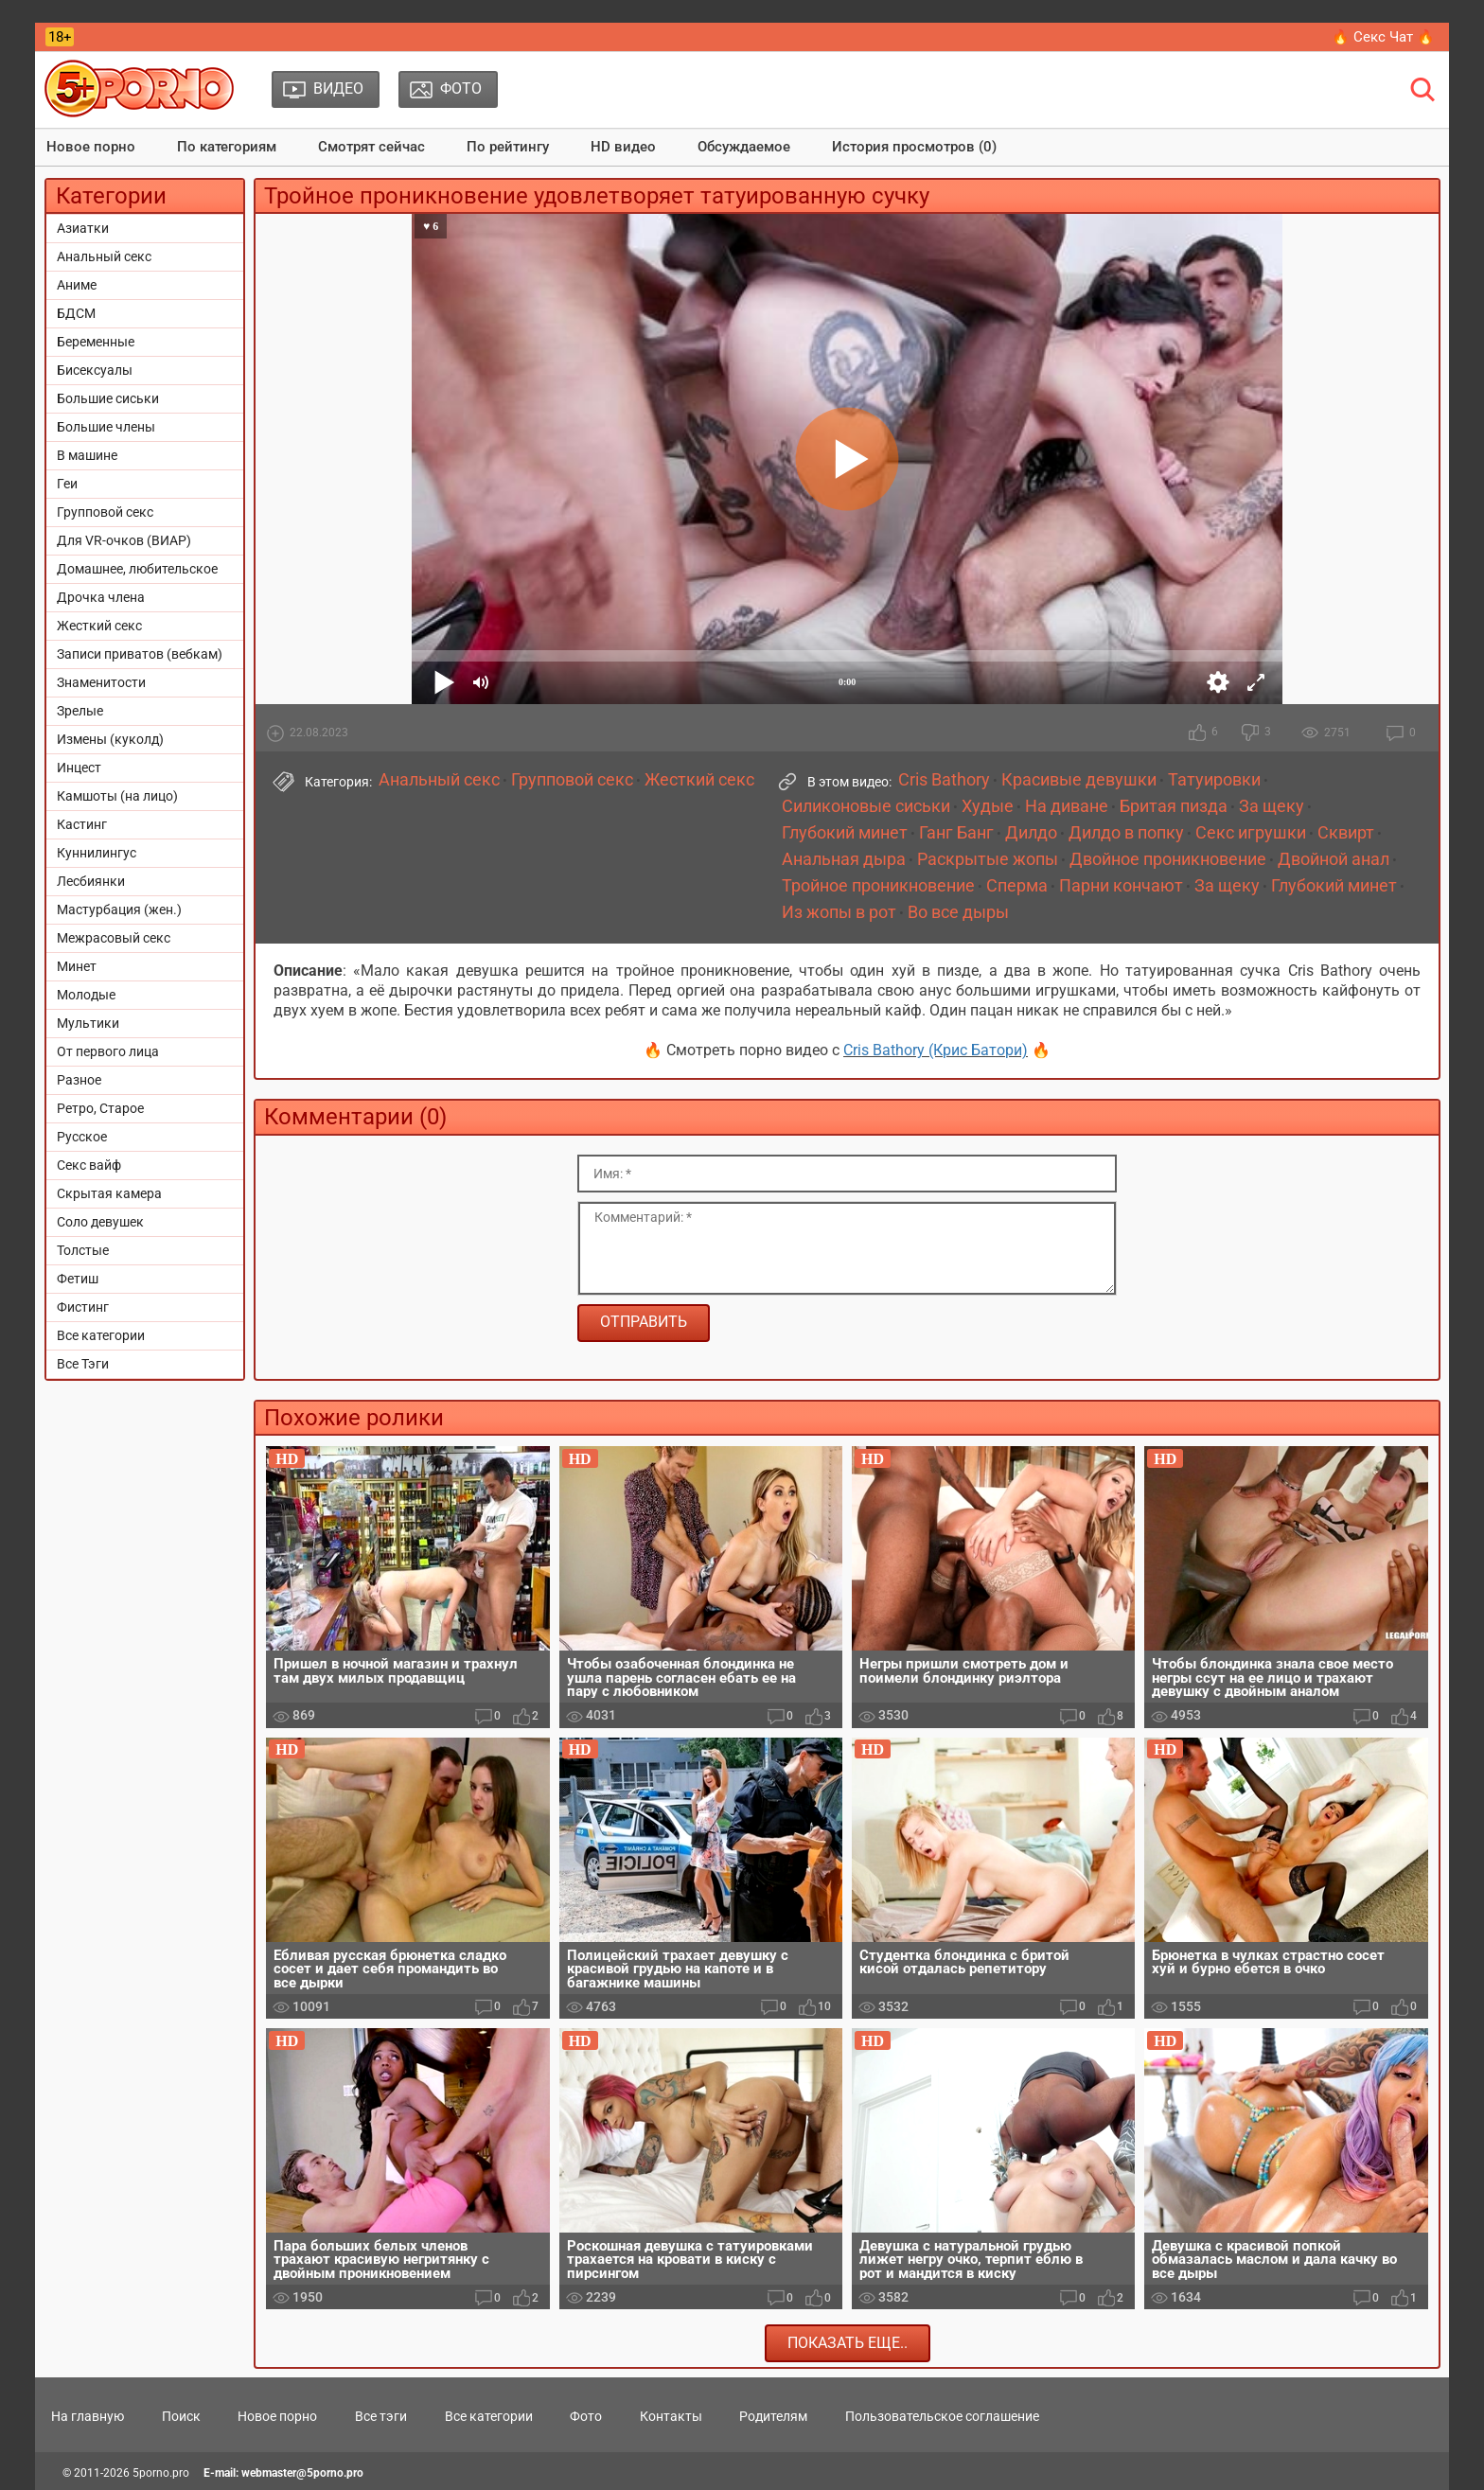  Describe the element at coordinates (80, 710) in the screenshot. I see `Зрелые` at that location.